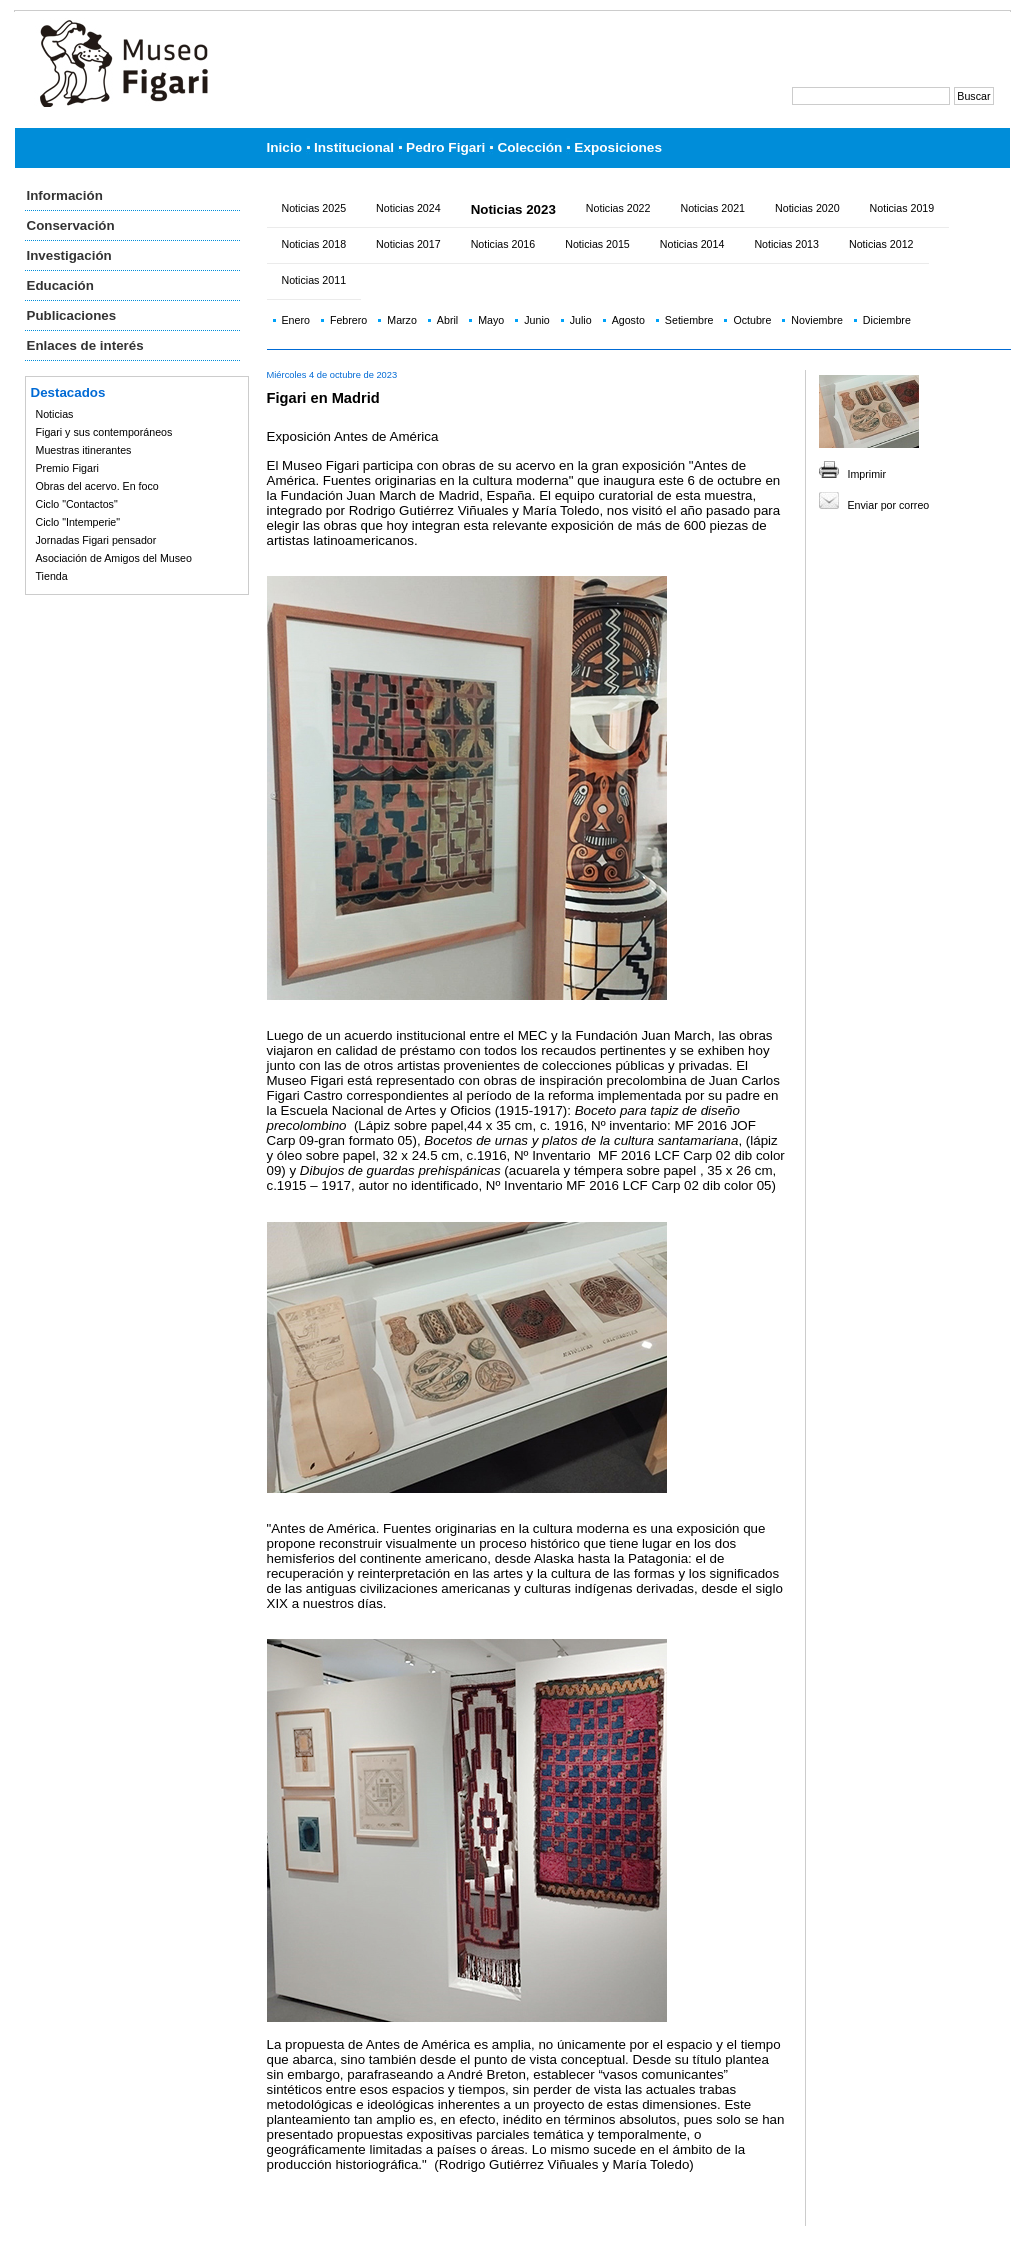 Image resolution: width=1024 pixels, height=2266 pixels. I want to click on Julio, so click(581, 320).